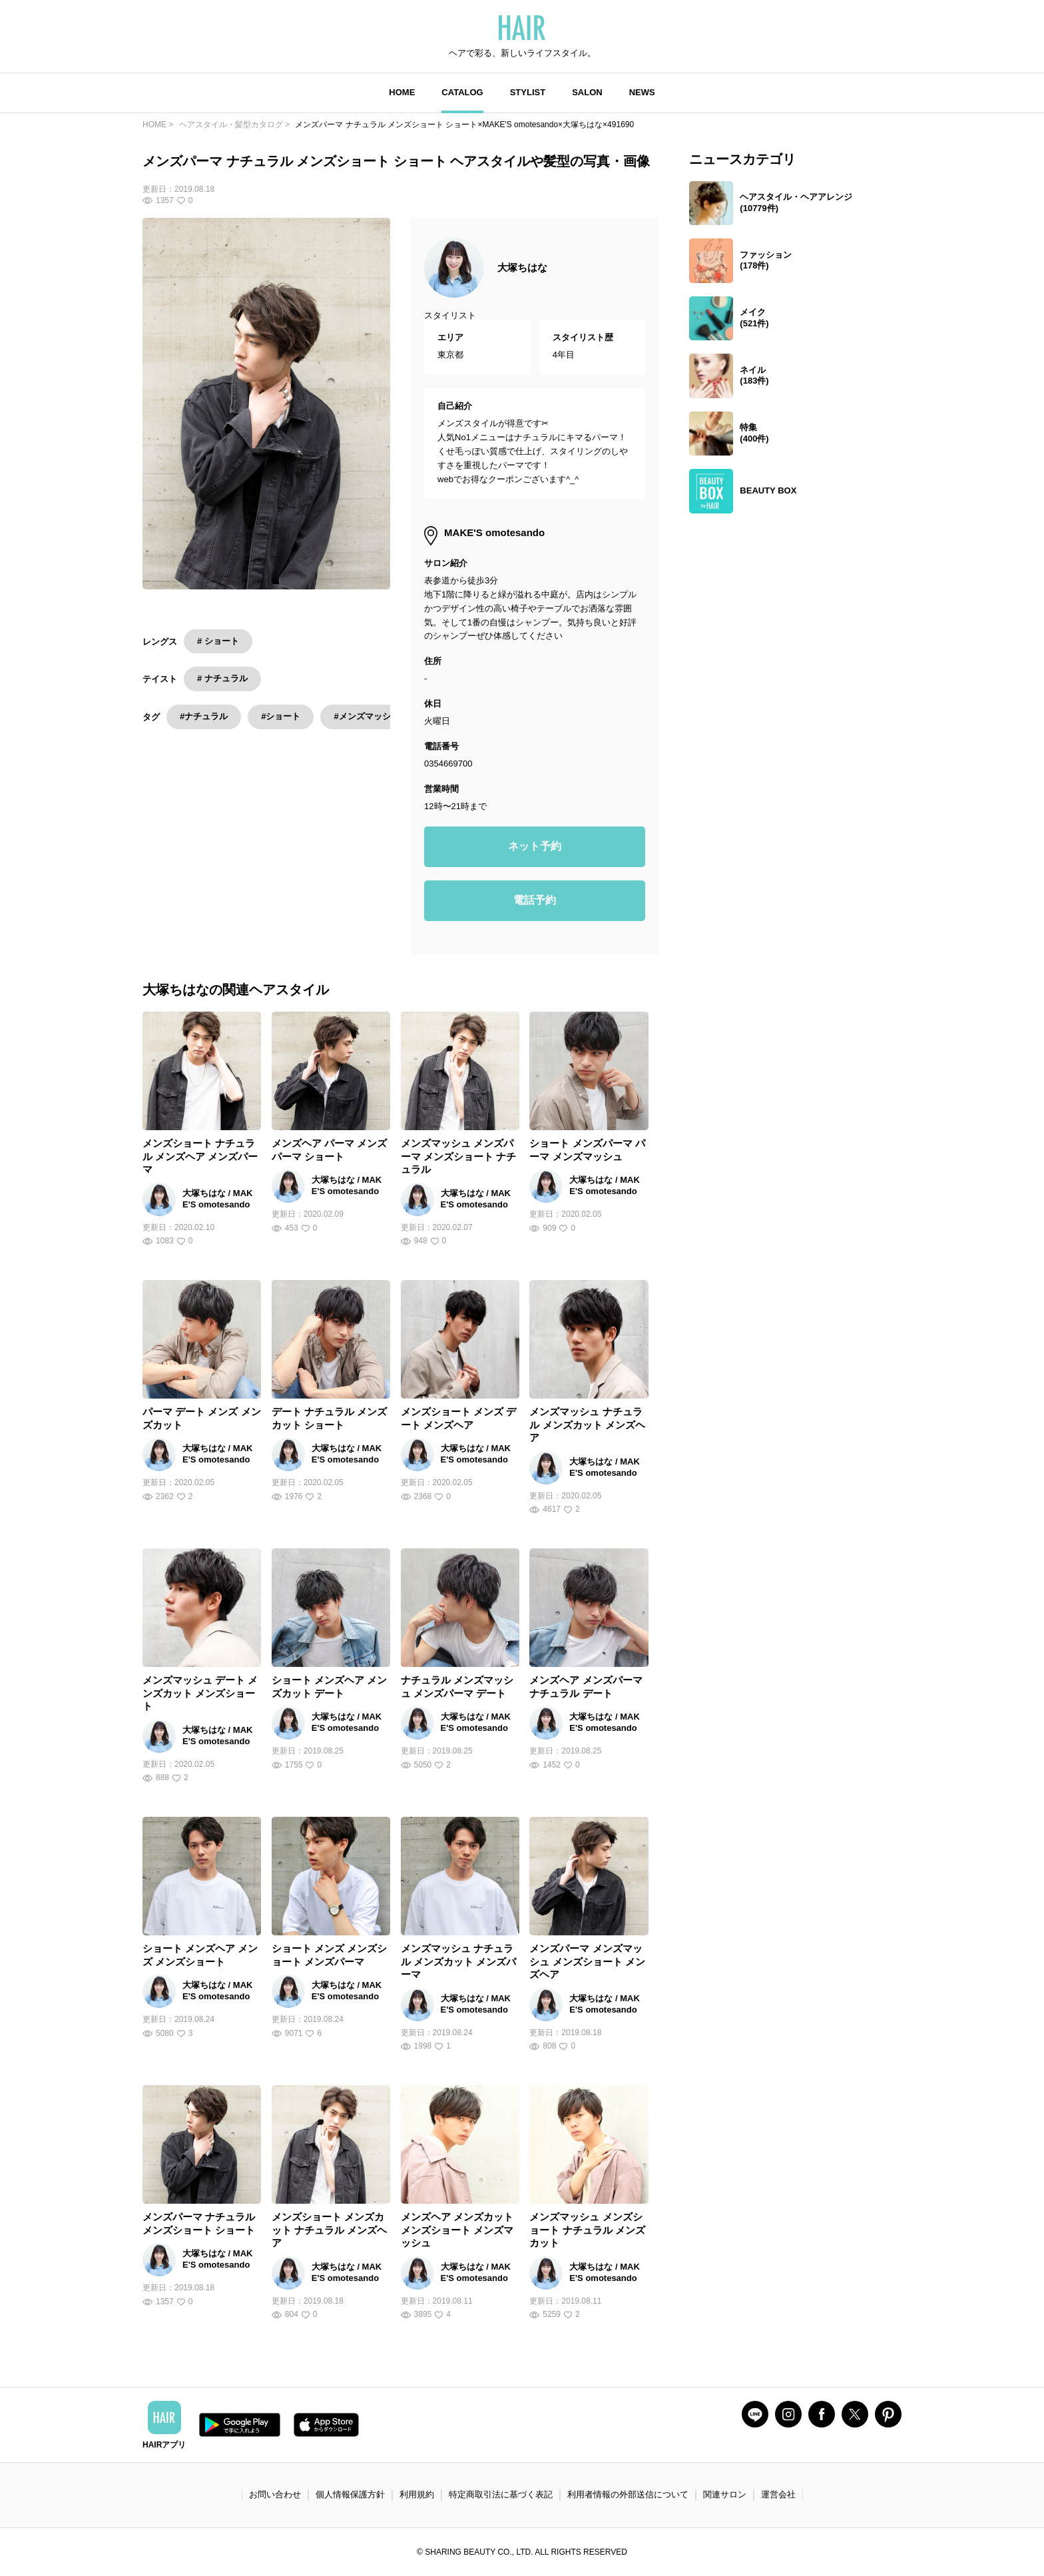 The width and height of the screenshot is (1044, 2576). What do you see at coordinates (416, 2494) in the screenshot?
I see `利用規約` at bounding box center [416, 2494].